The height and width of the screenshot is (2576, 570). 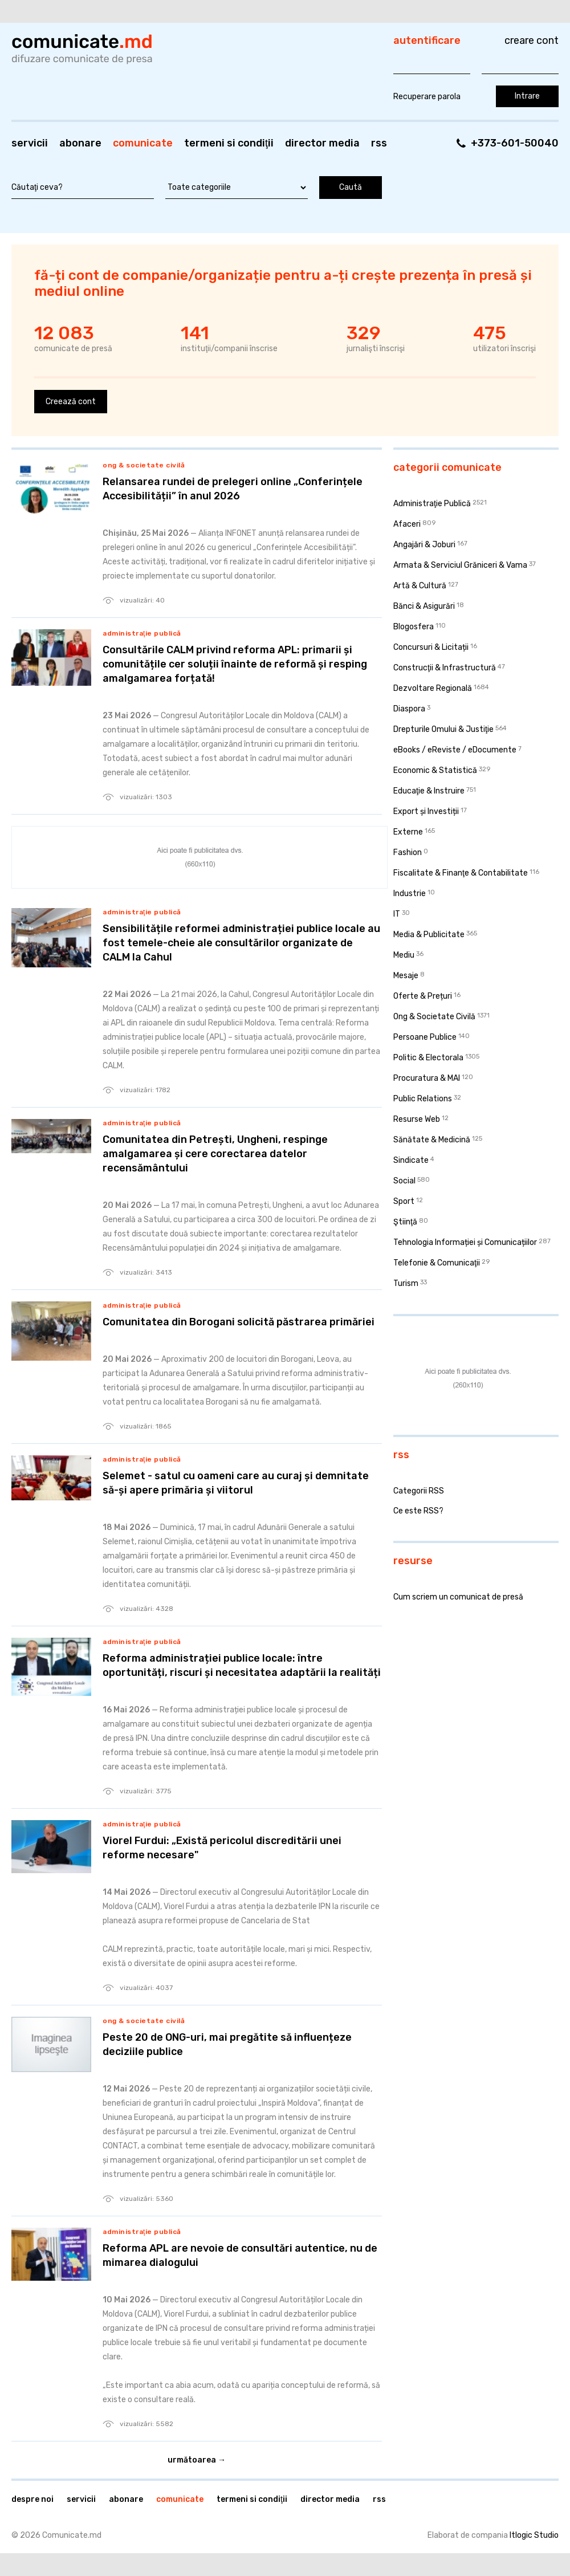 I want to click on Selemet - satul cu oameni care au curaj și demnitate să-și apere primăria și viitorul, so click(x=236, y=1483).